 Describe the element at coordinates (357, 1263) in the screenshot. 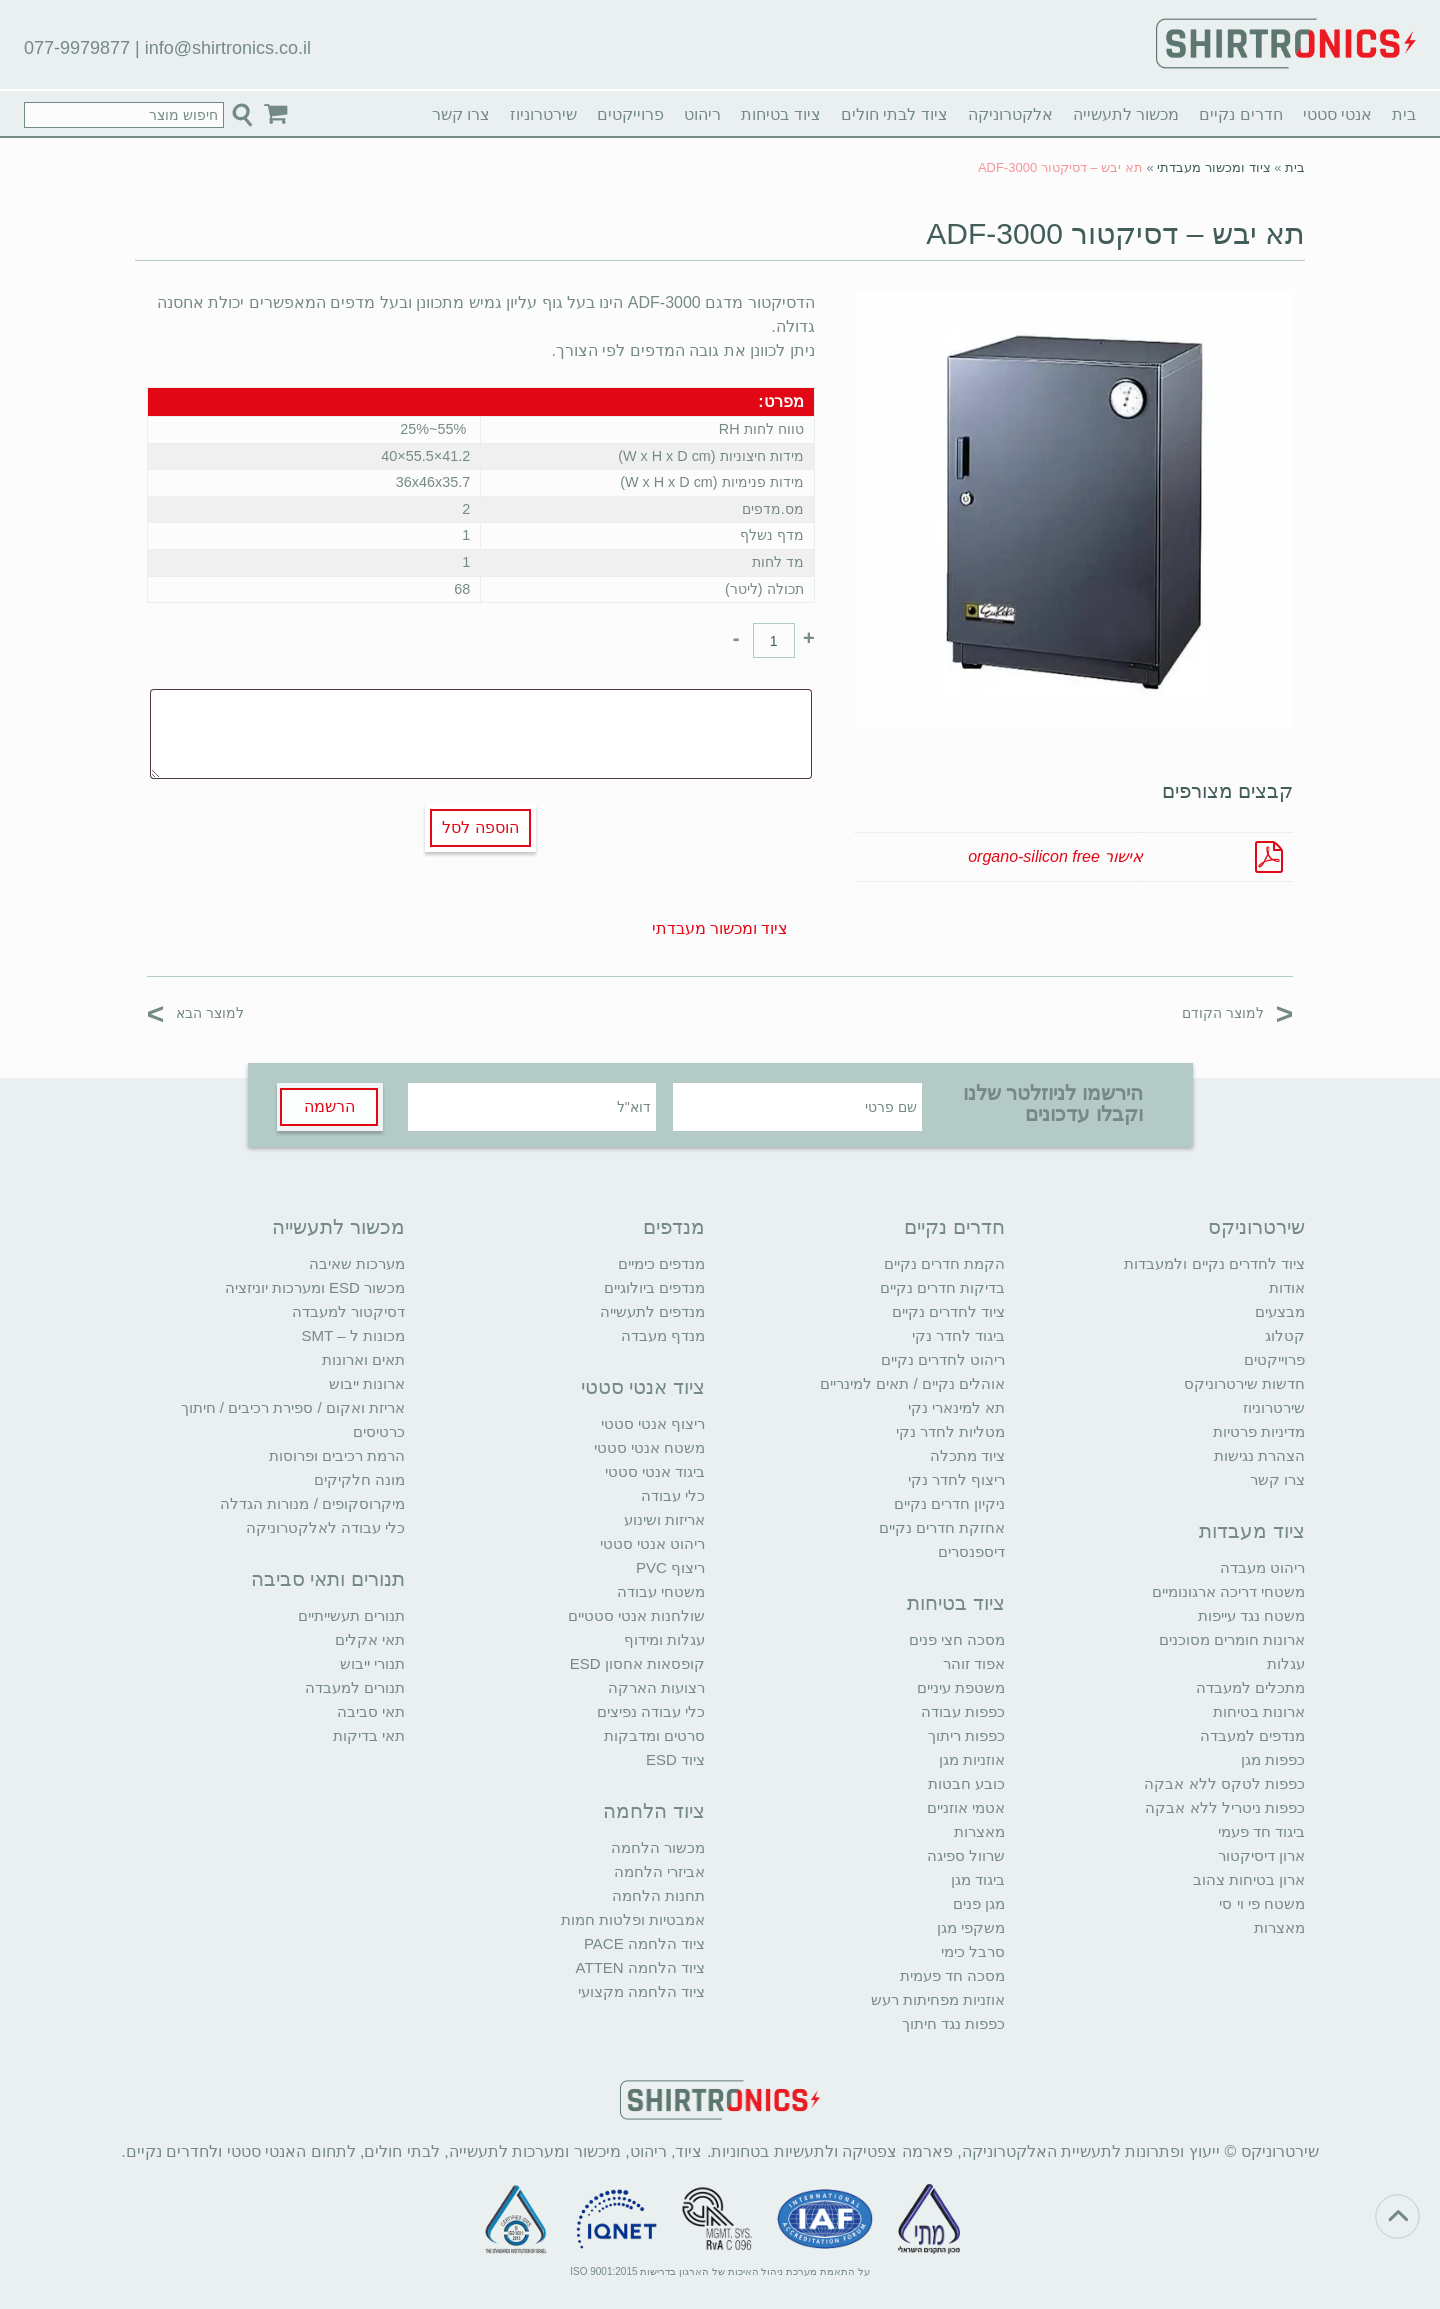

I see `מערכות שאיבה` at that location.